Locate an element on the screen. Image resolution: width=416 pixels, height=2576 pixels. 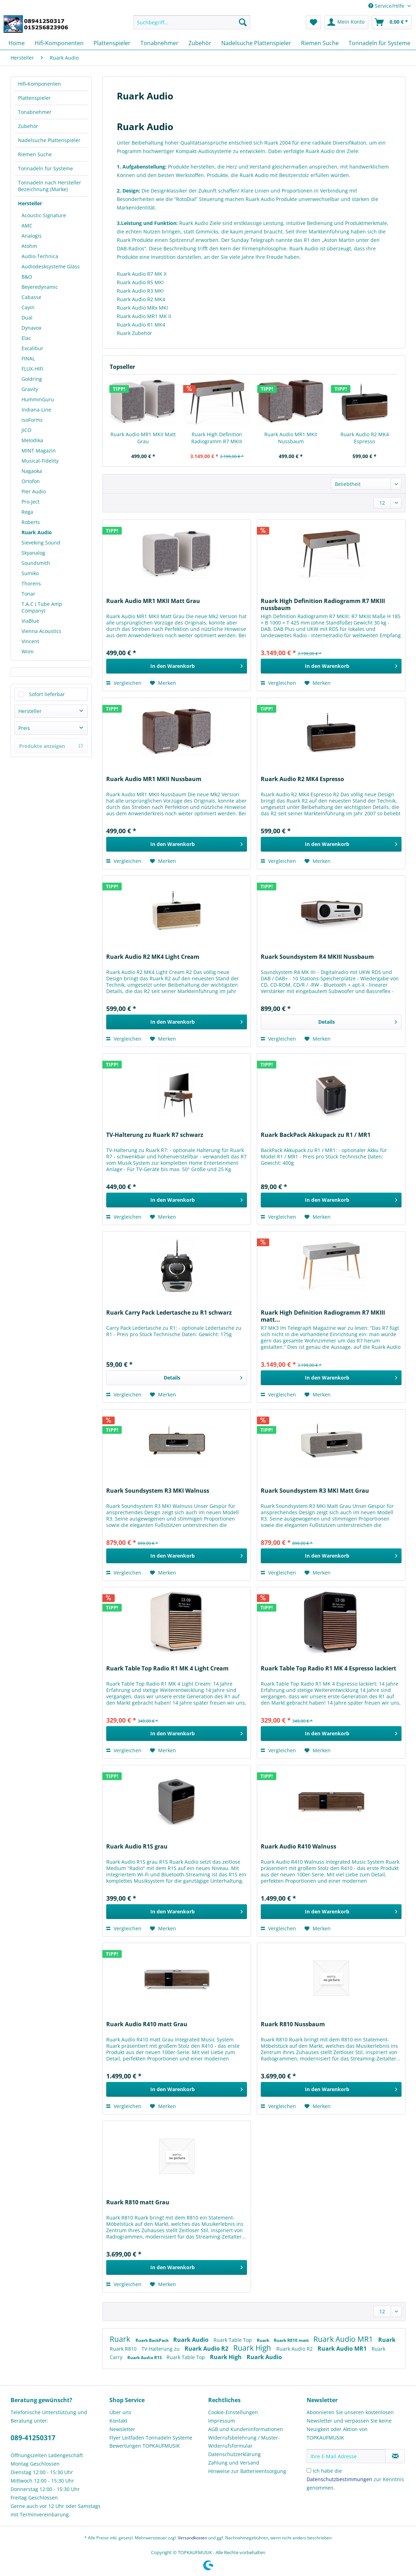
[Ich habe die Datenschutzbestimmungen zur Kenntnis genommen.] is located at coordinates (309, 2470).